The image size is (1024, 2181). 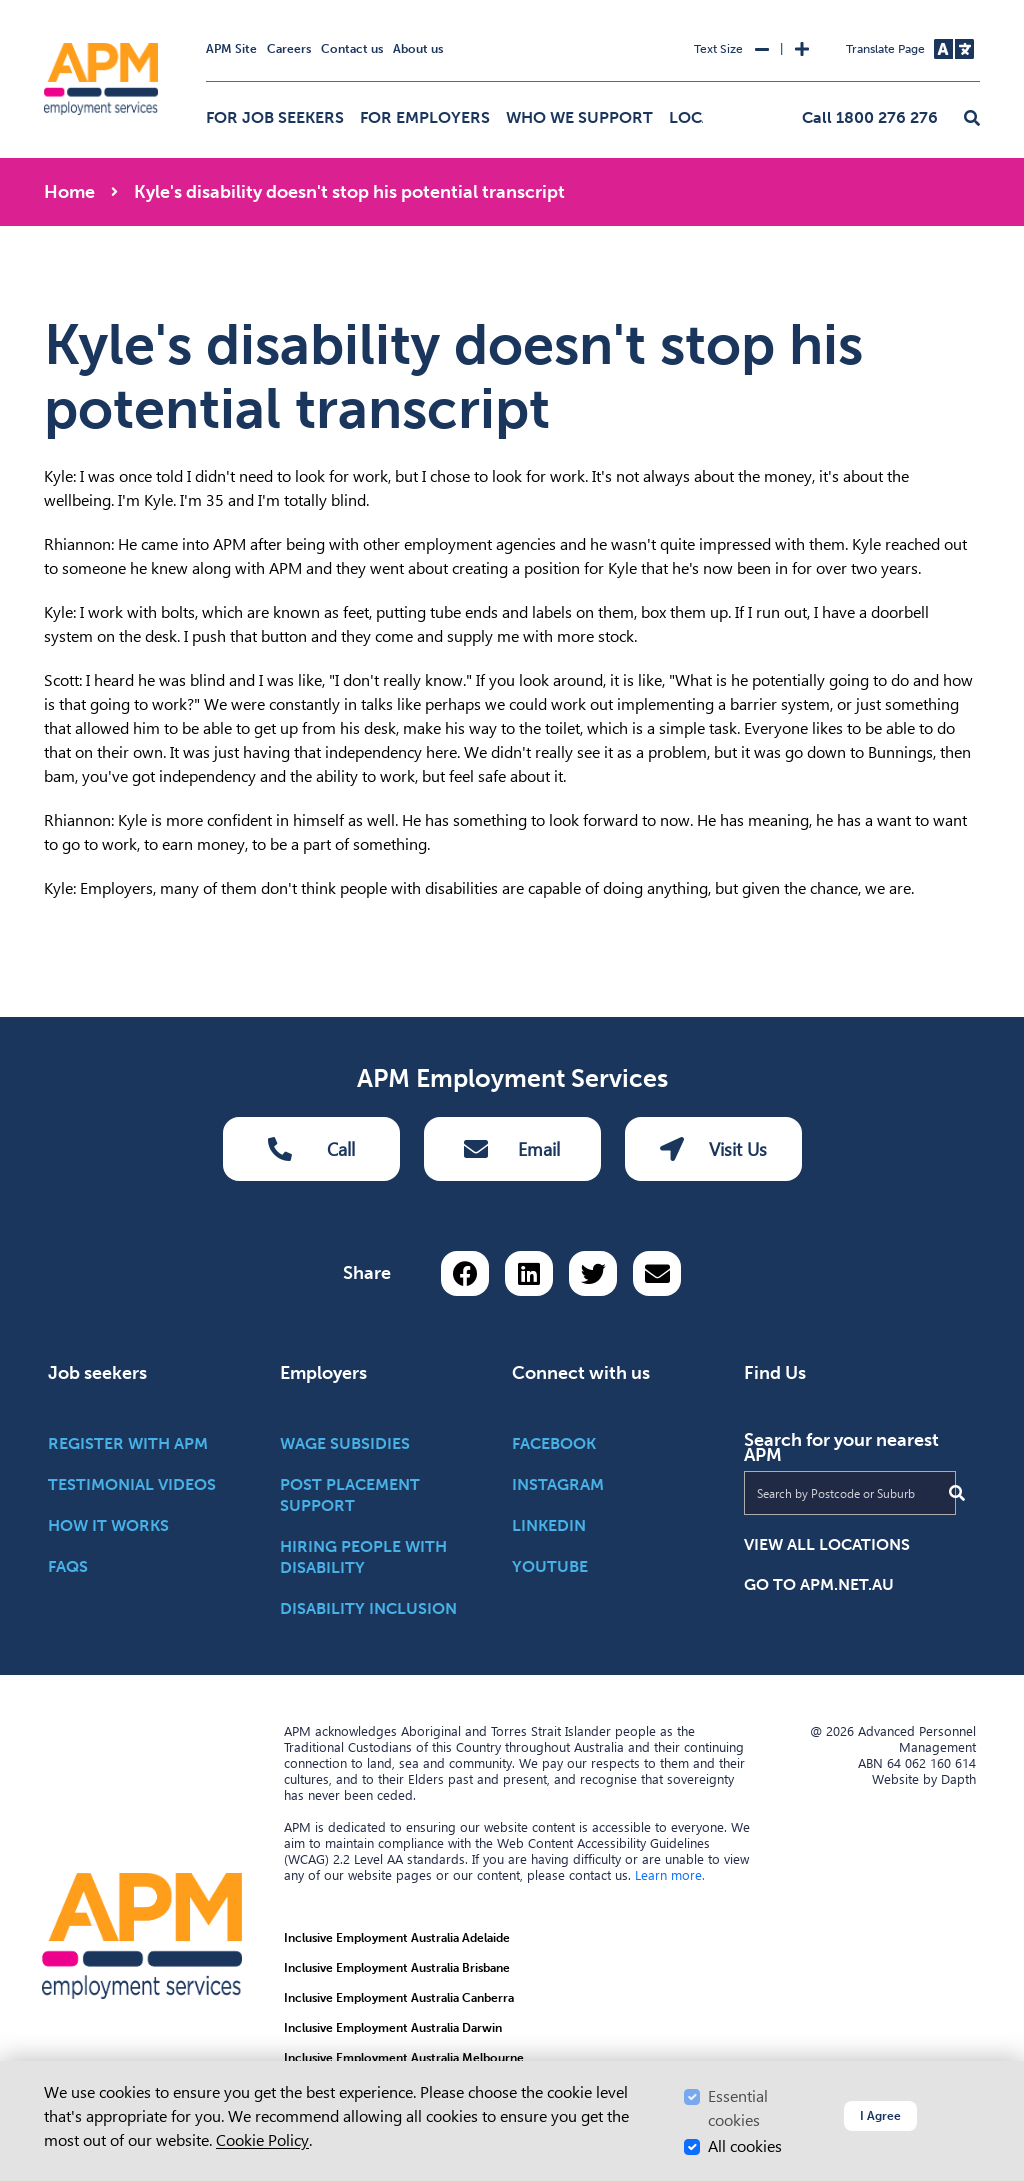 What do you see at coordinates (957, 1493) in the screenshot?
I see `[Submit Search]` at bounding box center [957, 1493].